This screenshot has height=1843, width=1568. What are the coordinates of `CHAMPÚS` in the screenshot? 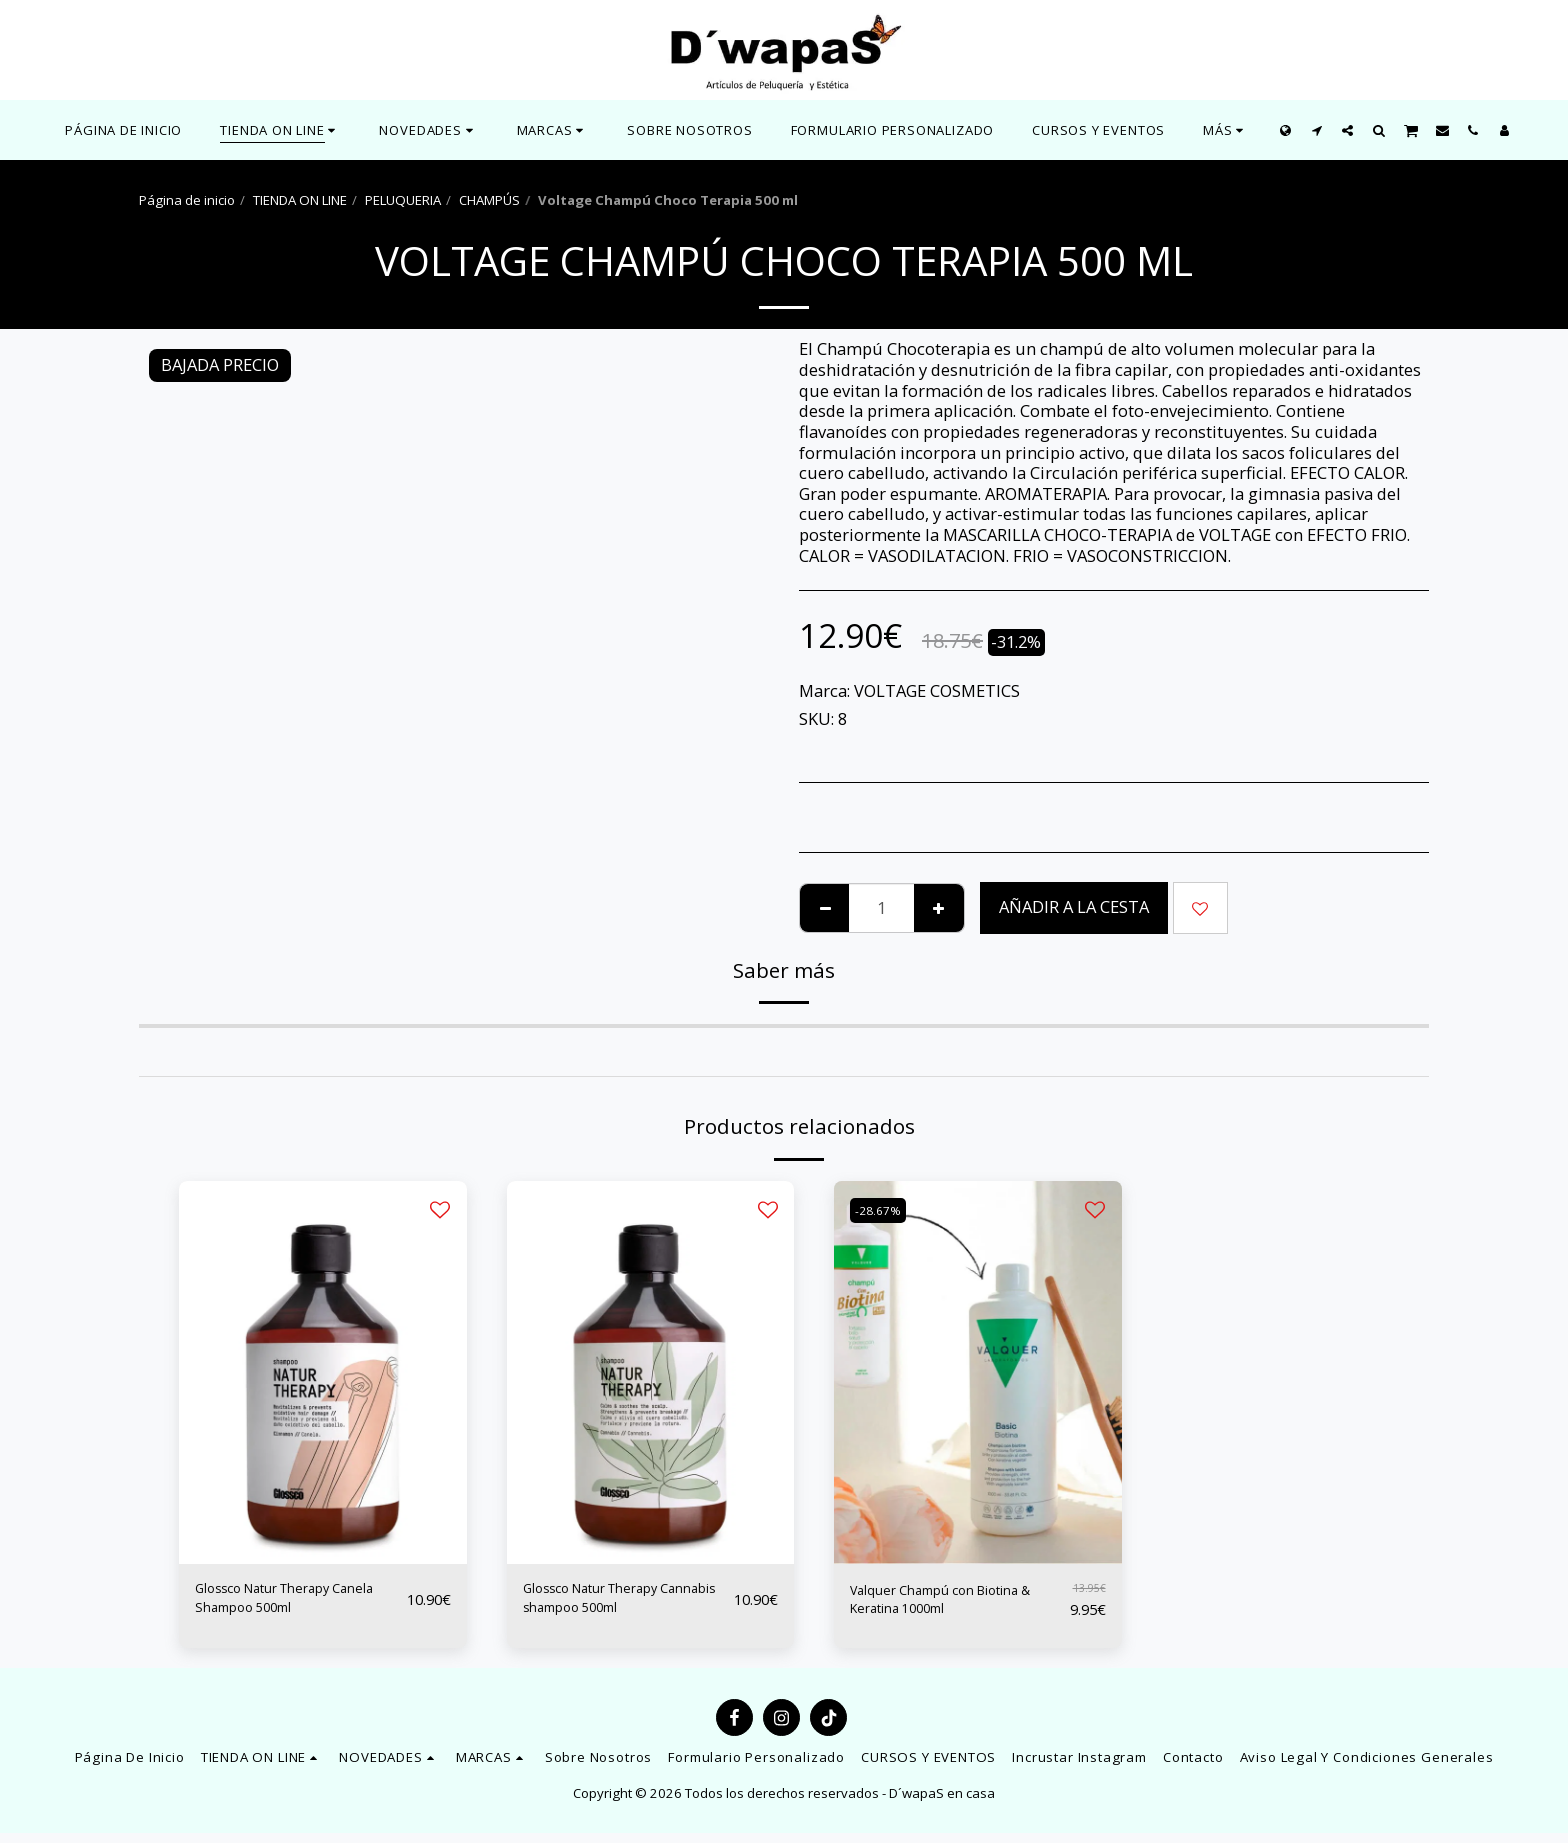 It's located at (489, 200).